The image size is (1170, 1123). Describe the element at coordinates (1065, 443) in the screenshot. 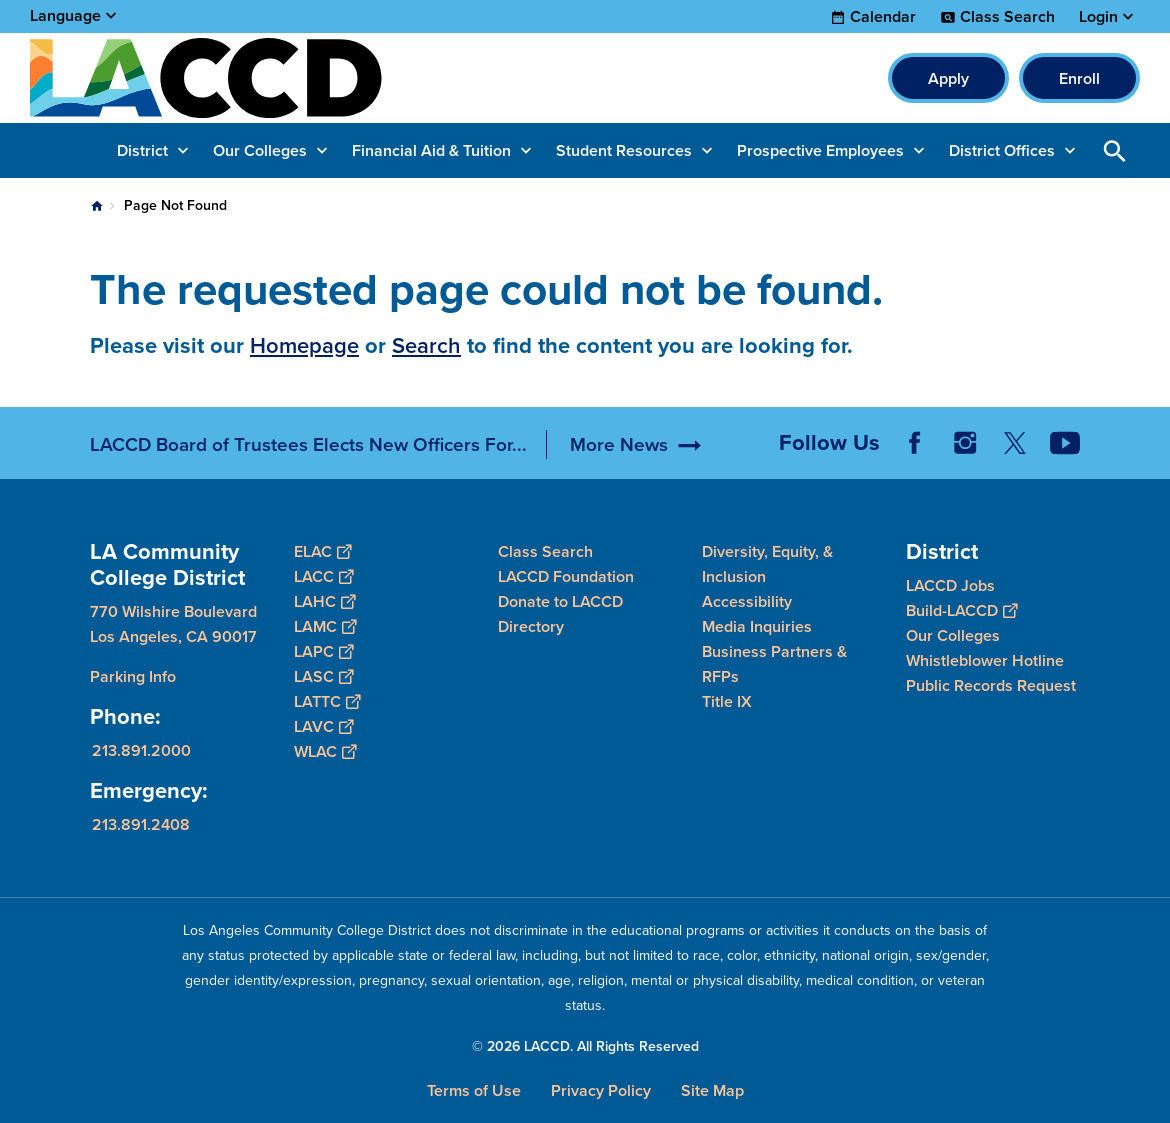

I see `YouTube` at that location.